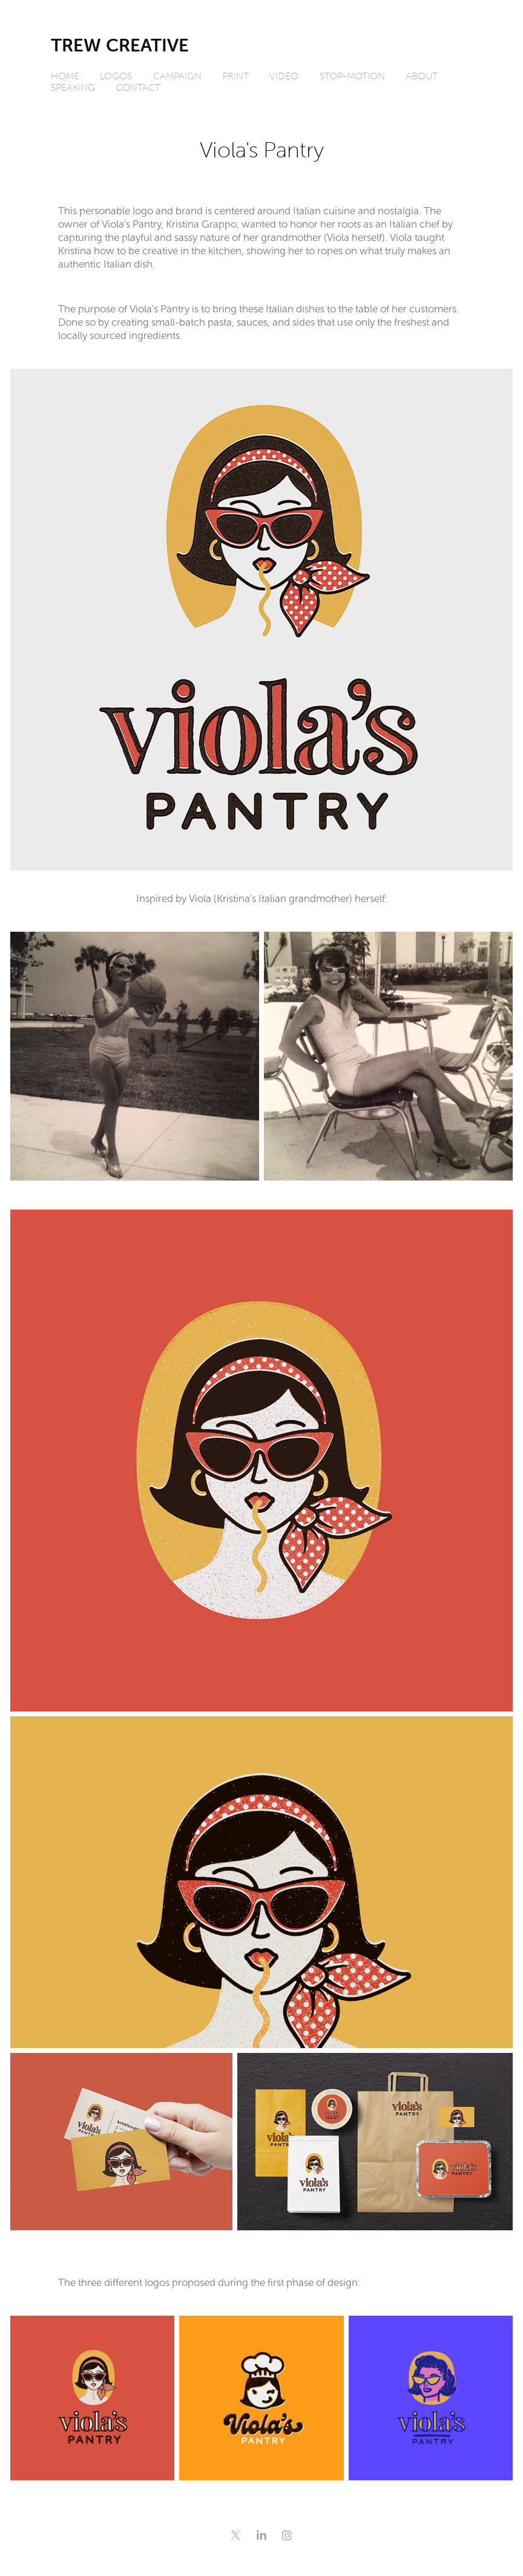 This screenshot has width=523, height=2576. Describe the element at coordinates (73, 87) in the screenshot. I see `Speaking` at that location.